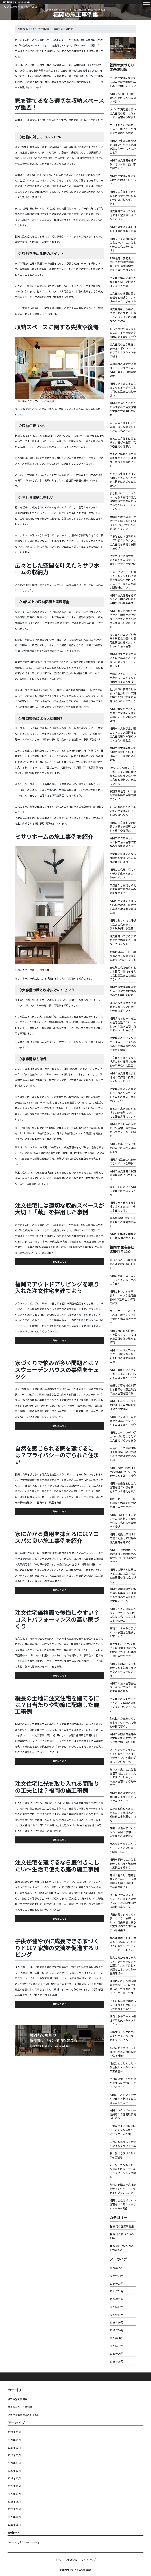 Image resolution: width=151 pixels, height=2576 pixels. Describe the element at coordinates (23, 2542) in the screenshot. I see `Tweets by fukuokahousing` at that location.